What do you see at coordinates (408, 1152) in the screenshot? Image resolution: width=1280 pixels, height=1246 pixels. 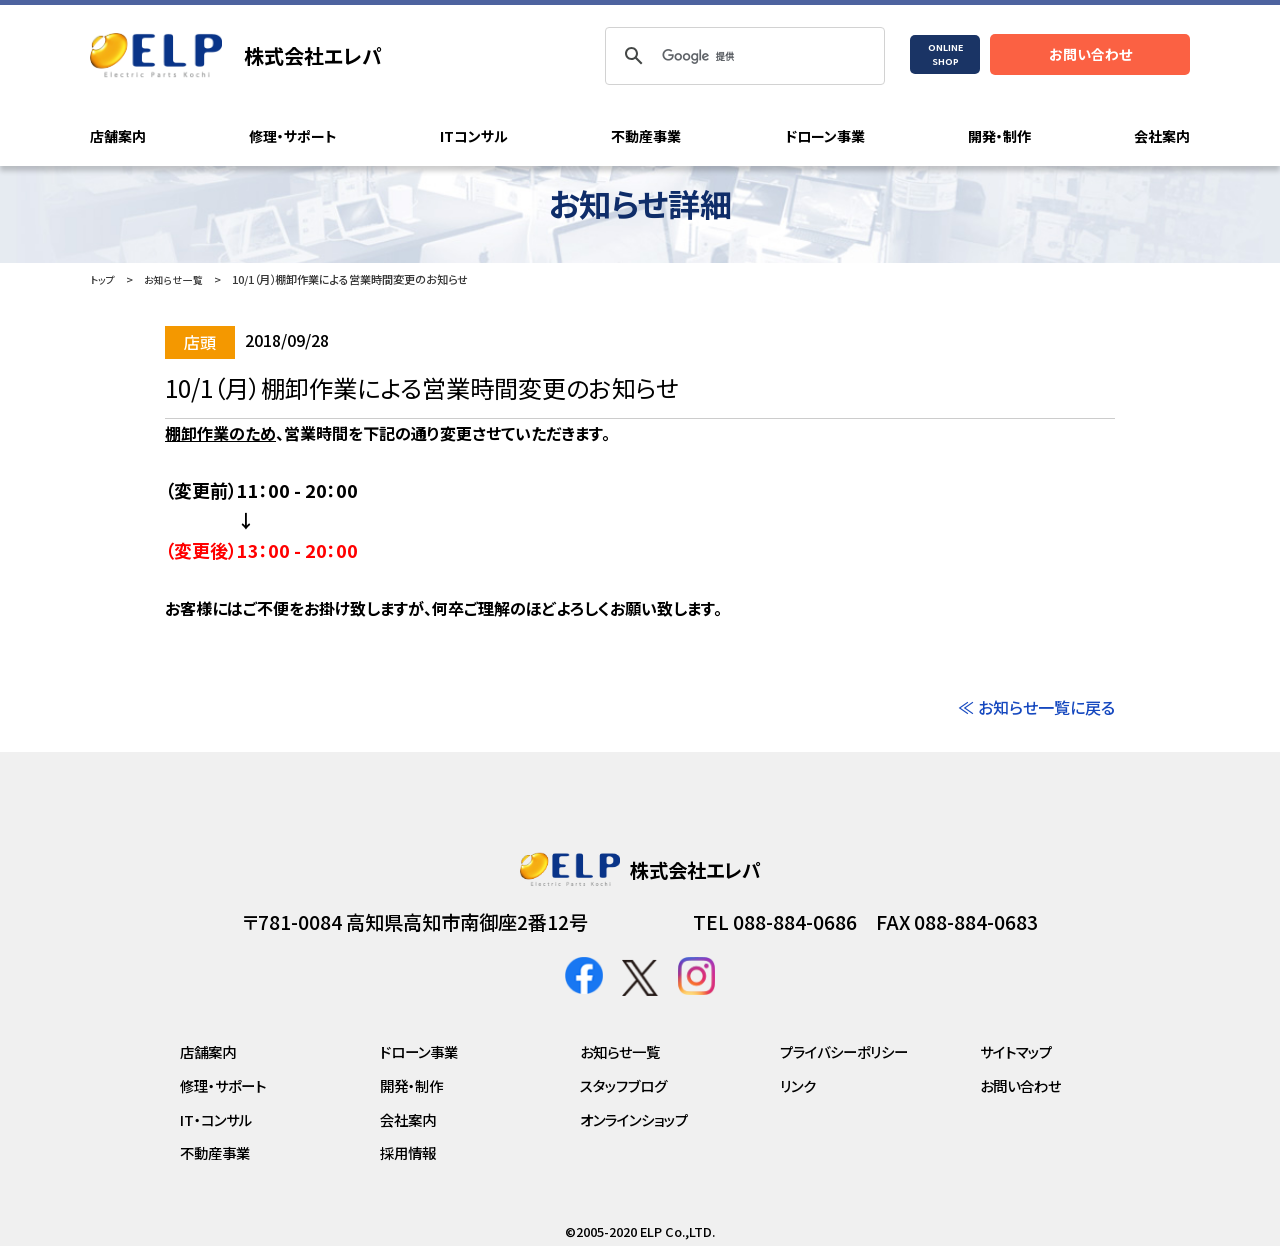 I see `採用情報` at bounding box center [408, 1152].